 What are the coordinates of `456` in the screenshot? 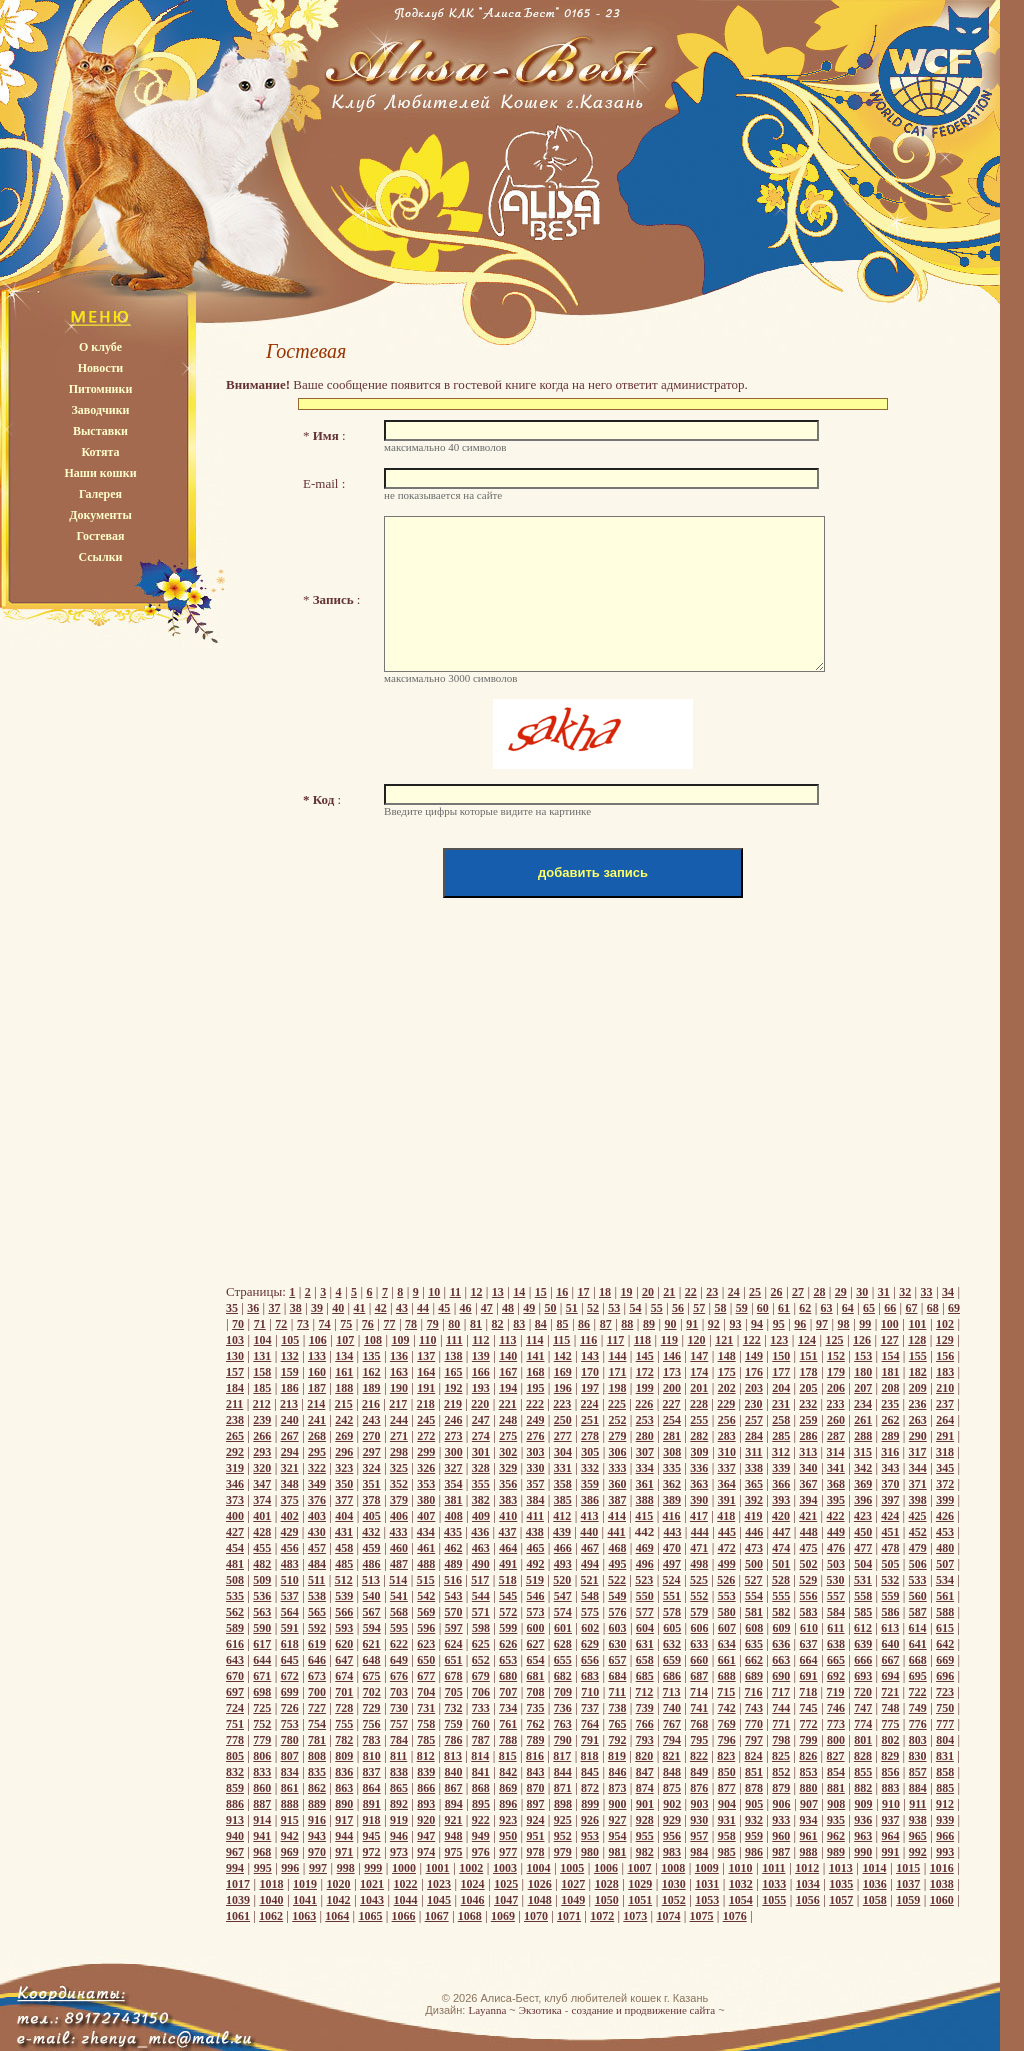 It's located at (290, 1548).